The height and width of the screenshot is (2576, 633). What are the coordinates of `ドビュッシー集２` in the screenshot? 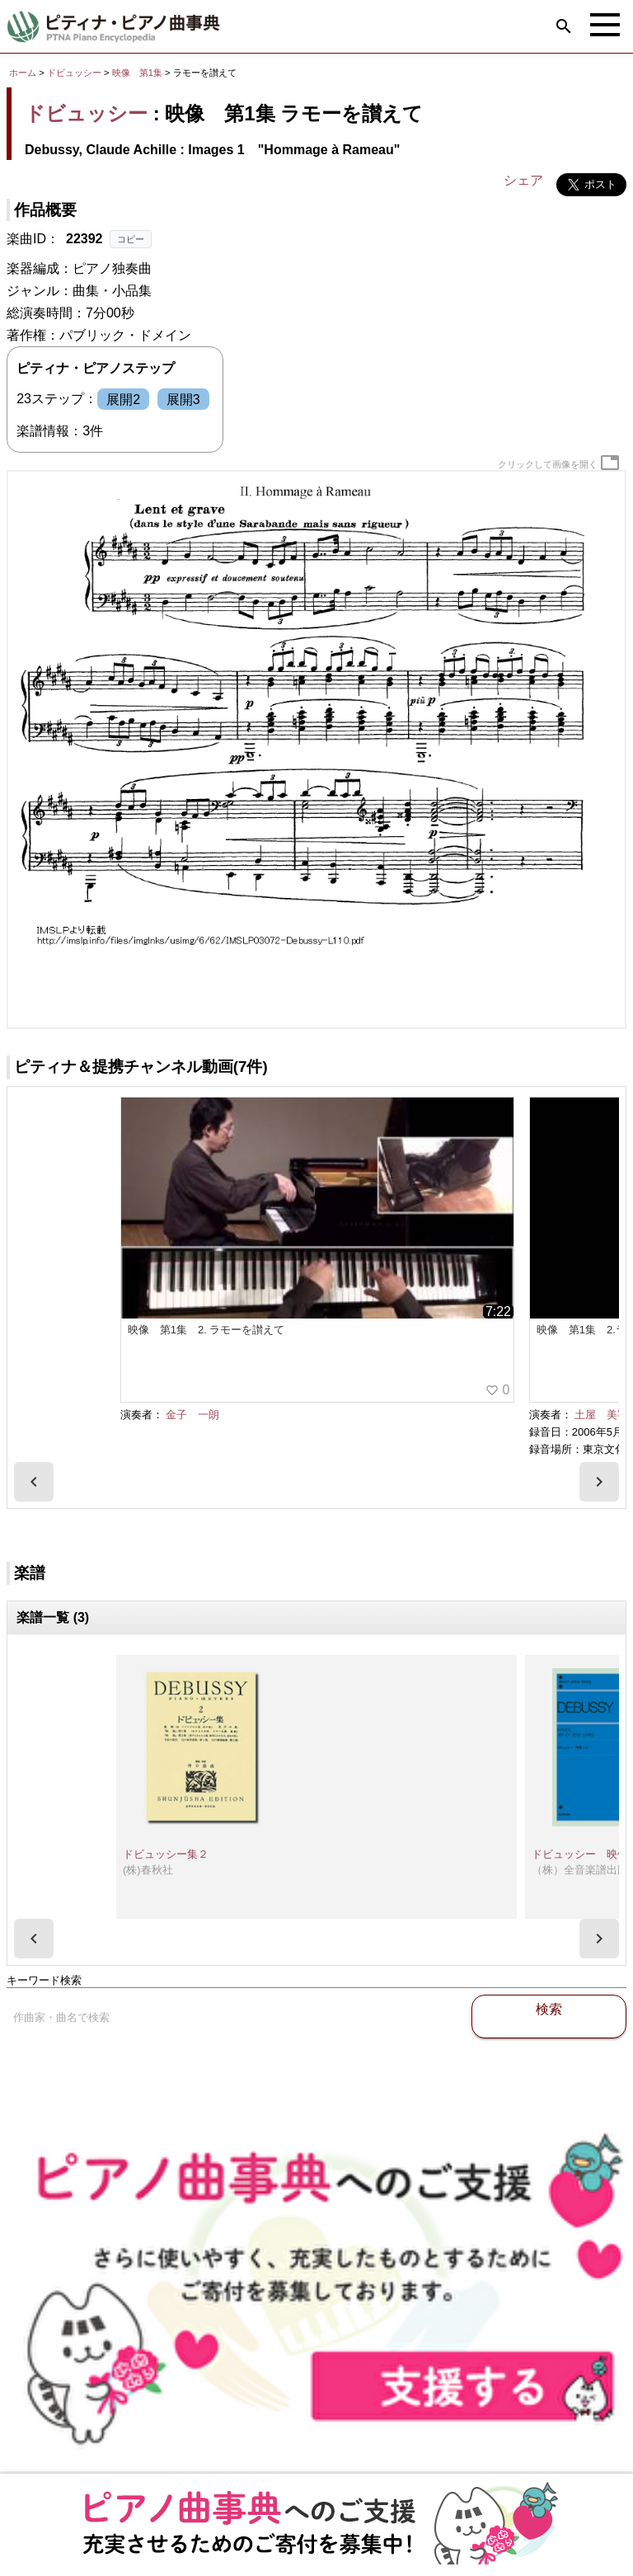 It's located at (166, 1854).